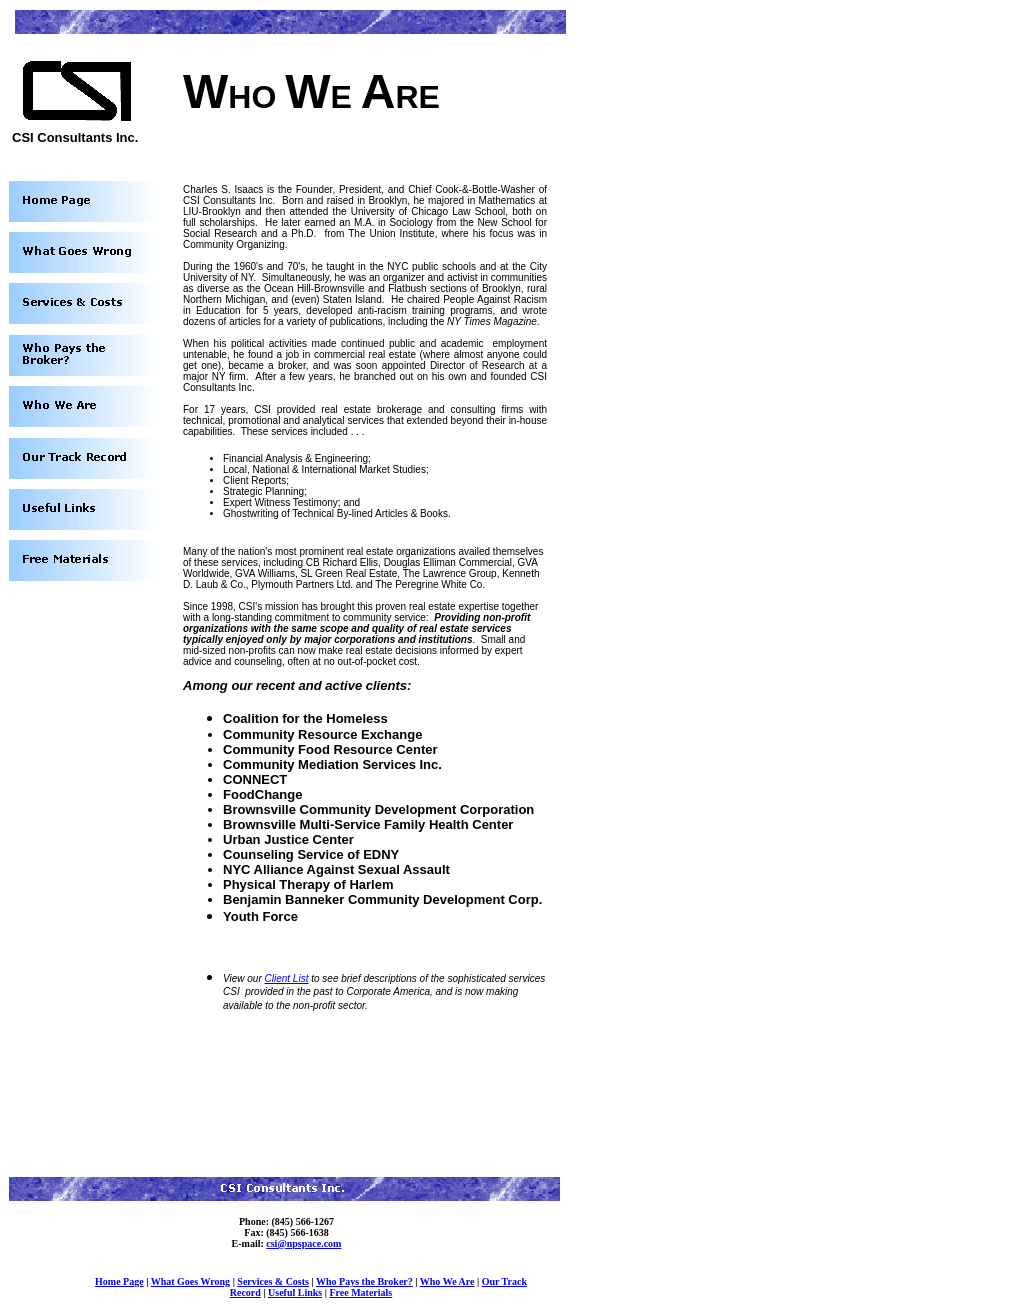  Describe the element at coordinates (295, 1292) in the screenshot. I see `Useful Links` at that location.